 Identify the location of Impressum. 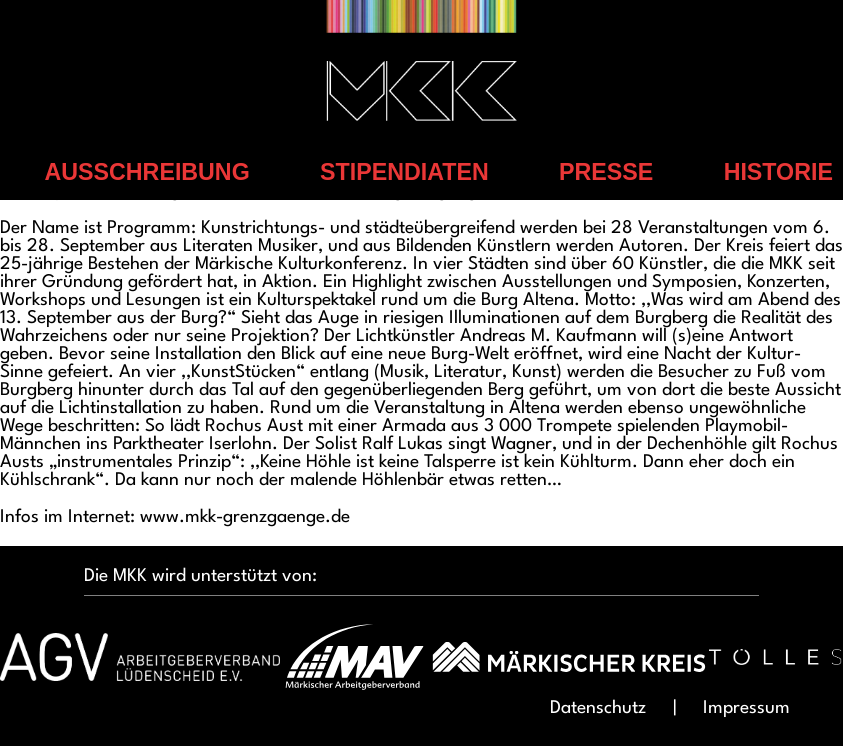
(746, 708).